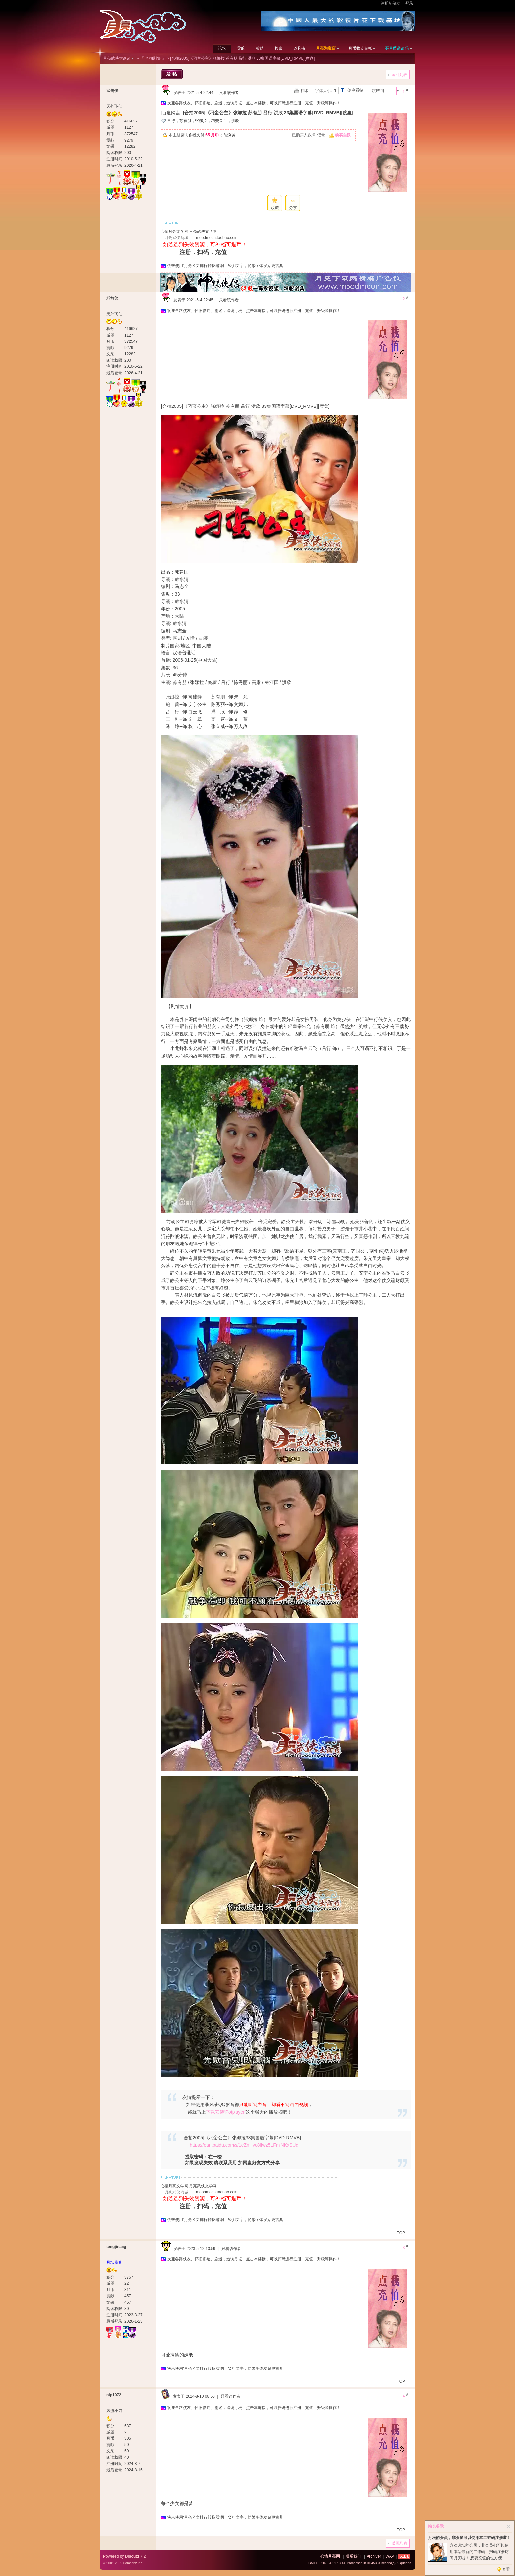 This screenshot has height=2576, width=515. I want to click on 论坛, so click(222, 48).